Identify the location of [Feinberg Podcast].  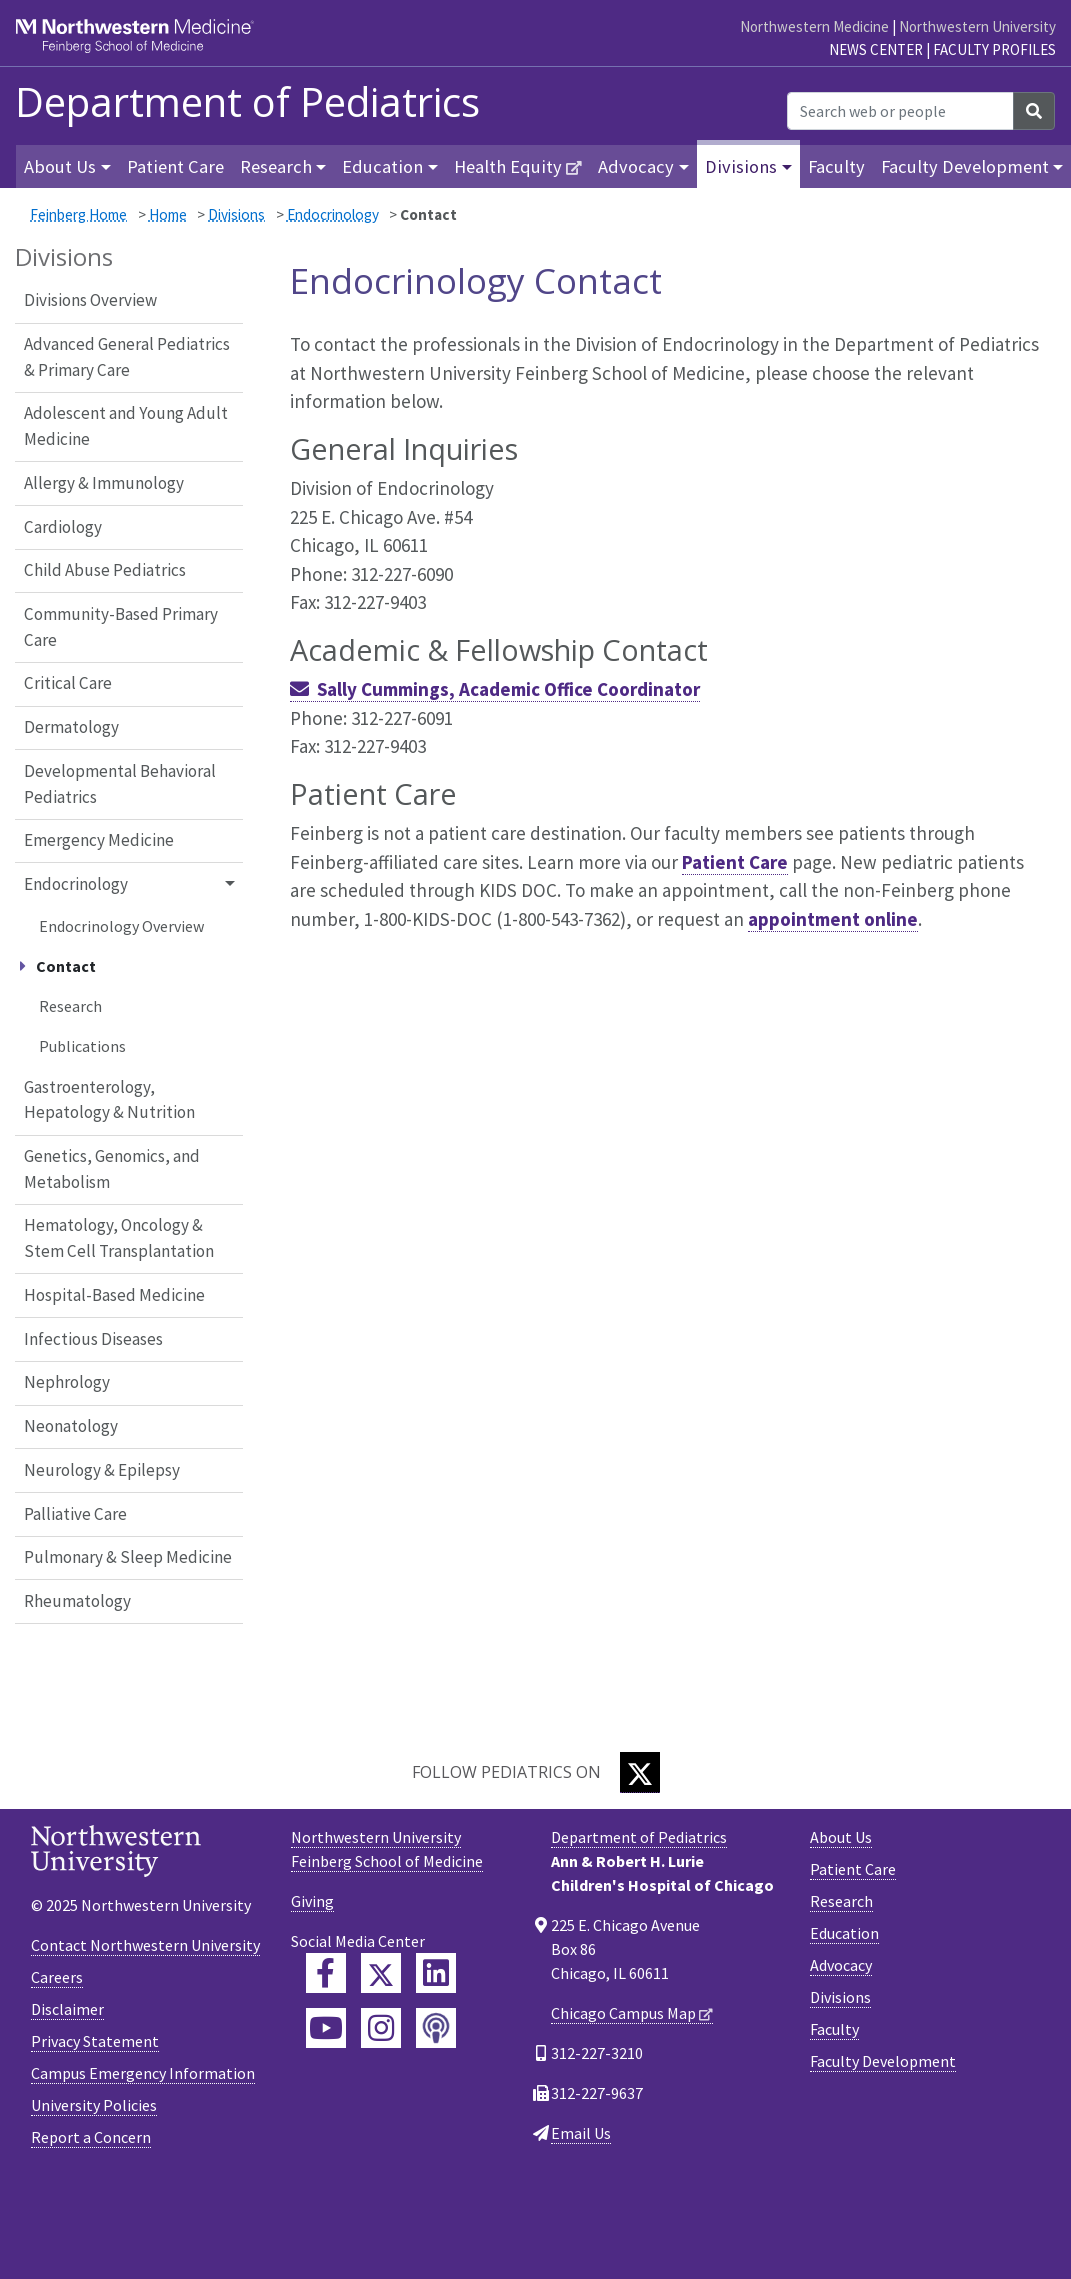
(436, 2028).